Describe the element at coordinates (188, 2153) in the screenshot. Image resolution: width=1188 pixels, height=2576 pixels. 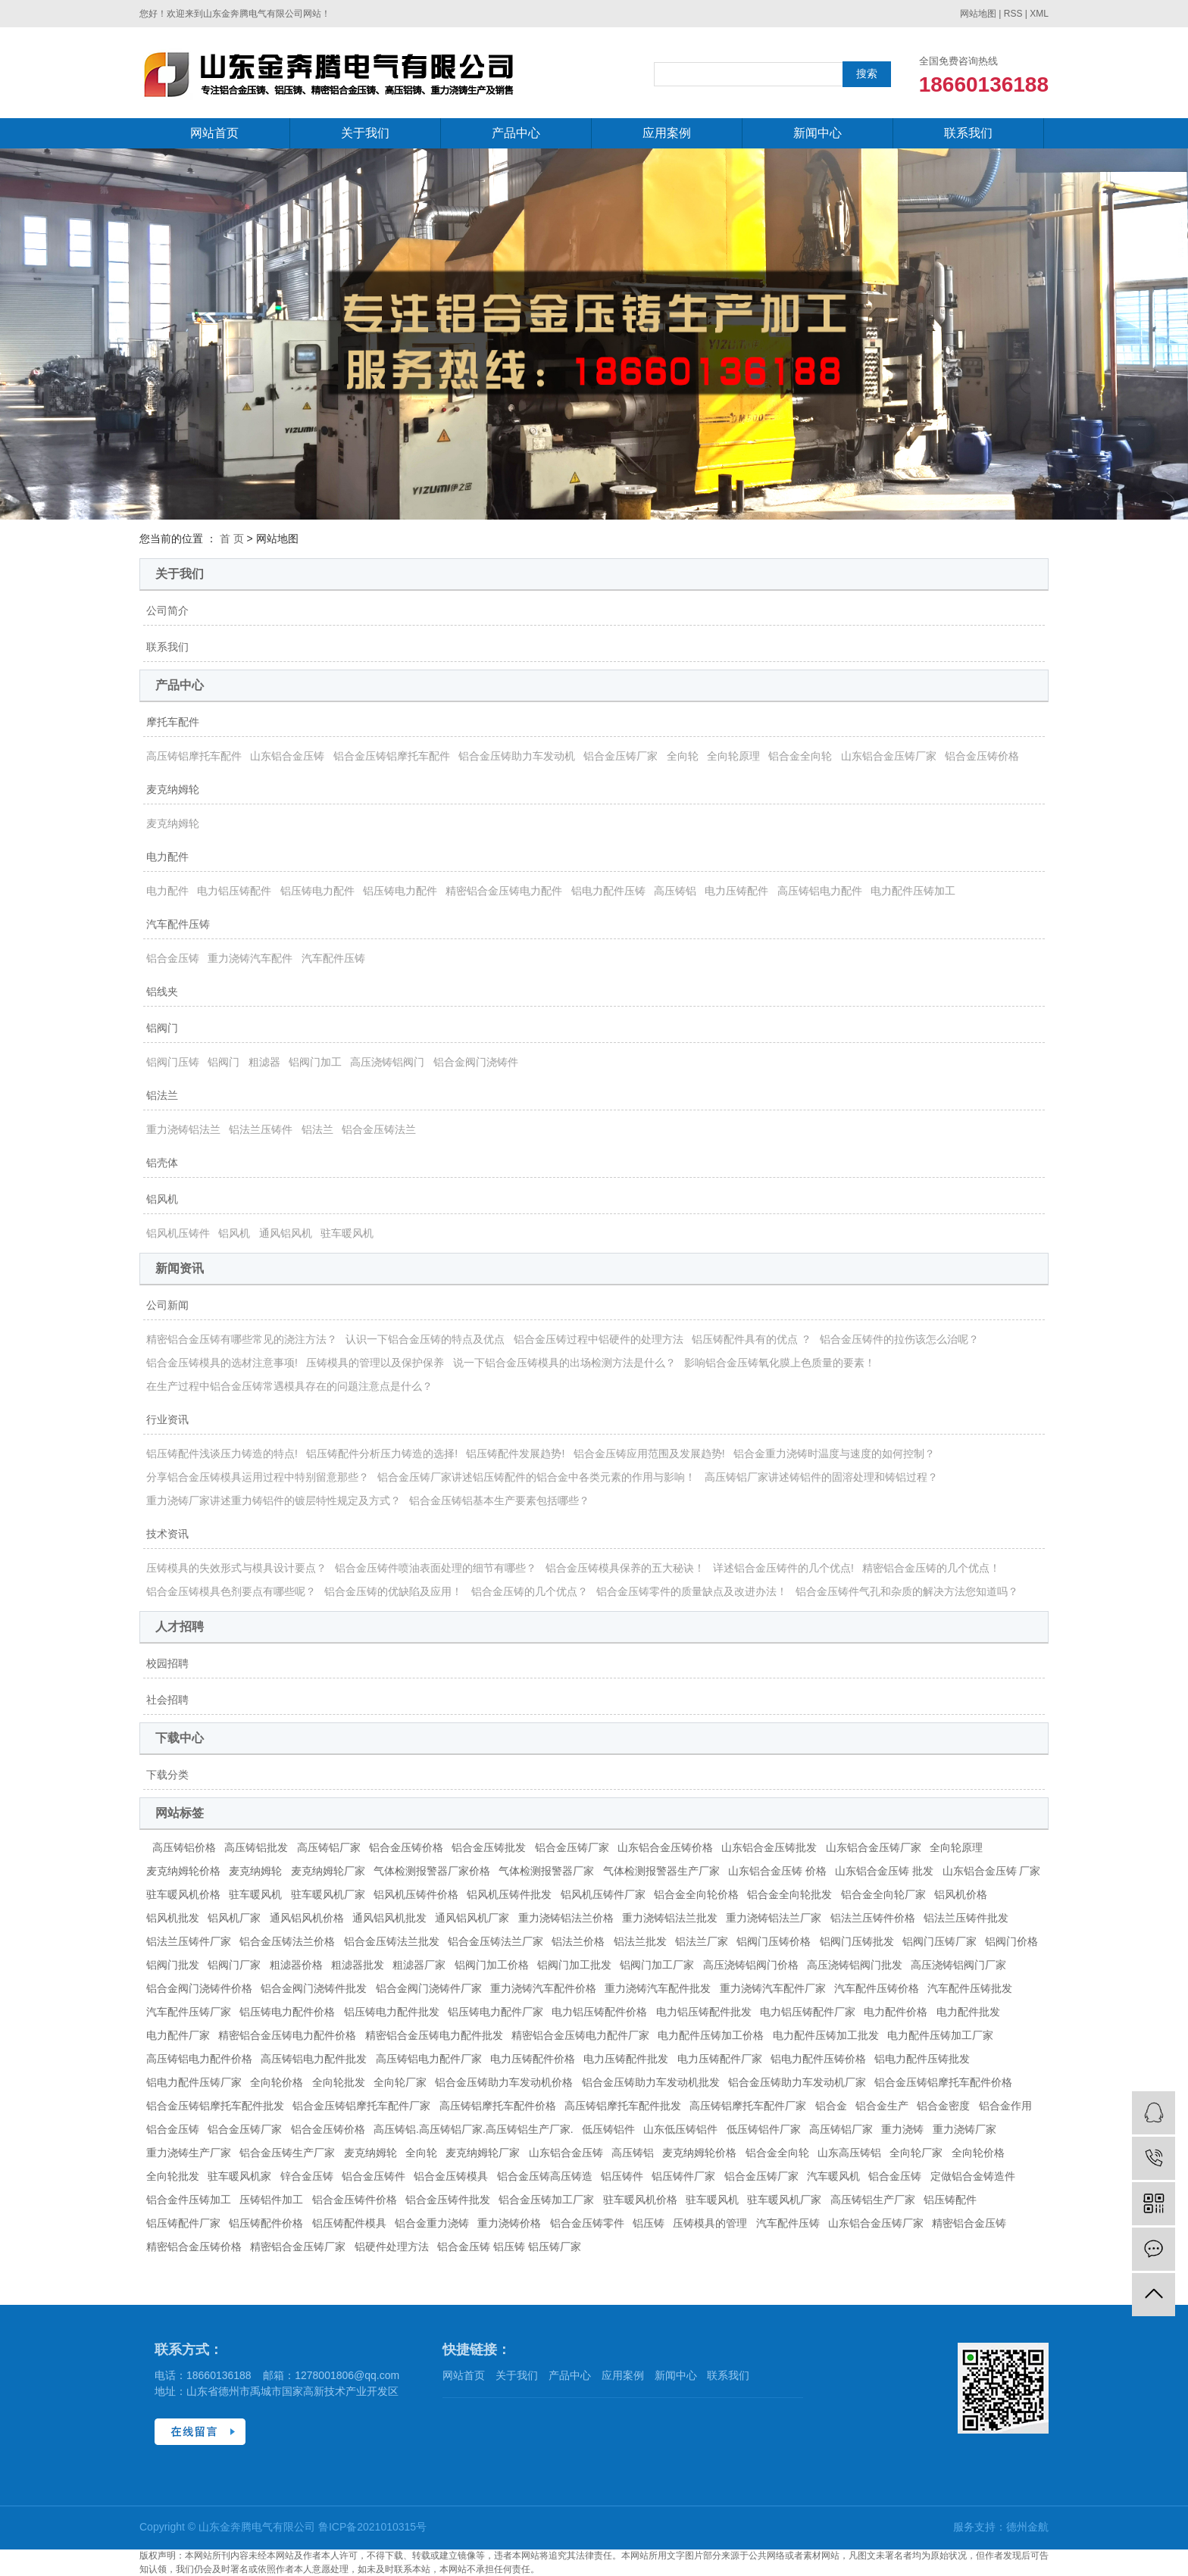
I see `重力浇铸生产厂家` at that location.